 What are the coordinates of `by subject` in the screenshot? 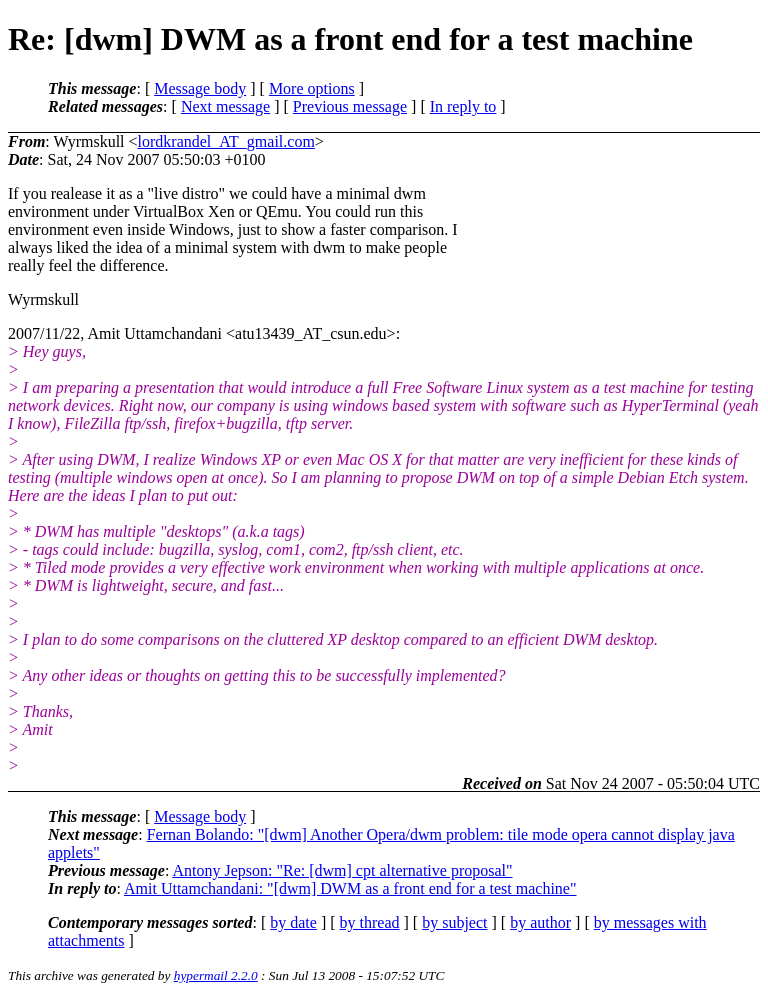 It's located at (454, 922).